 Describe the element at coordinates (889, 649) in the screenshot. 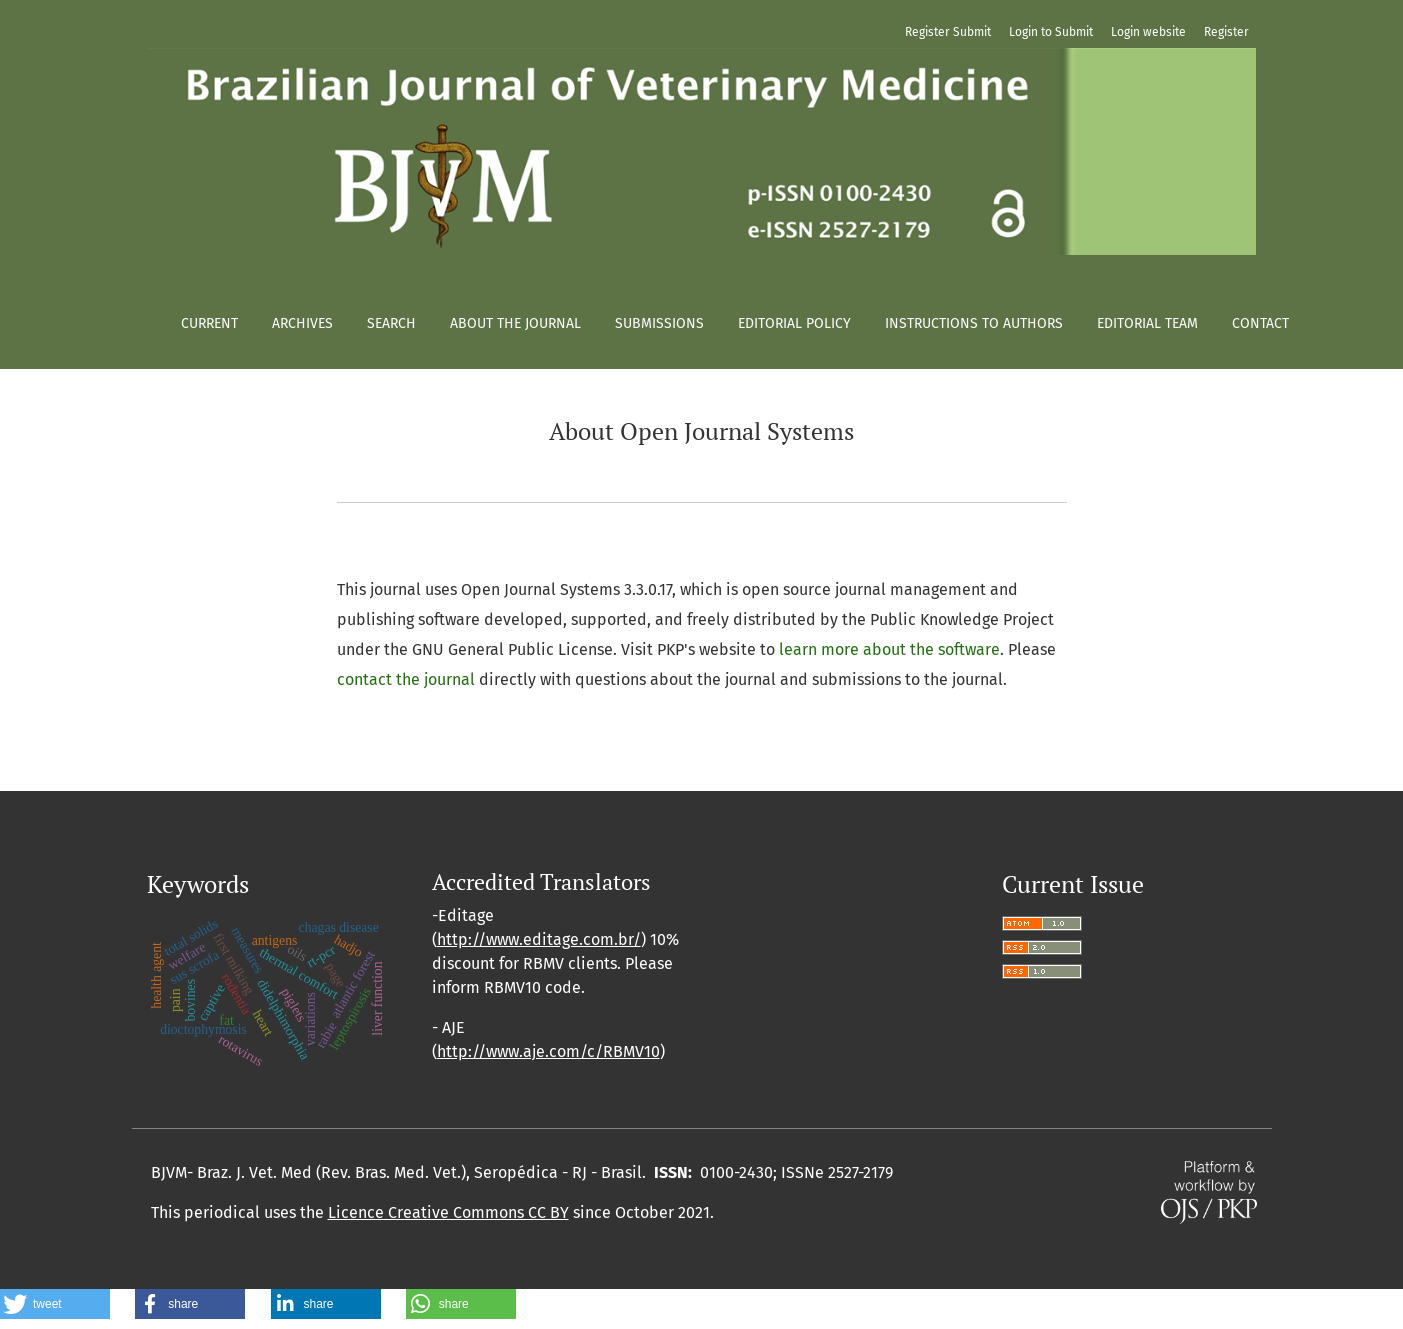

I see `learn more about the software` at that location.